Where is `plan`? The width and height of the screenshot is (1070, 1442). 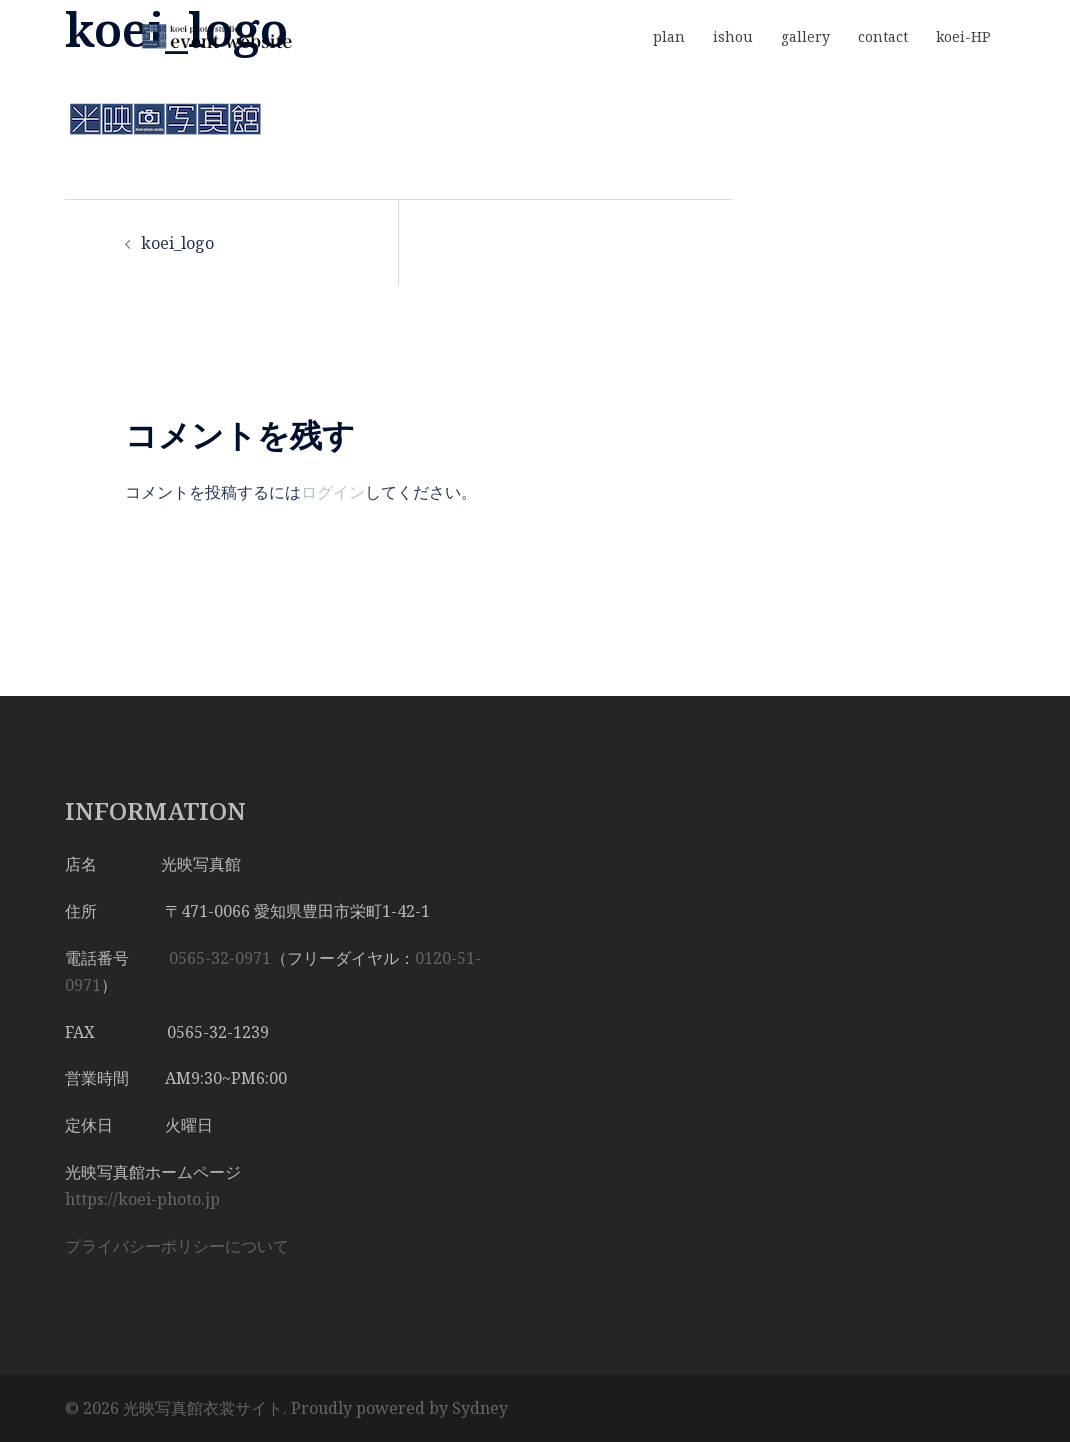 plan is located at coordinates (669, 36).